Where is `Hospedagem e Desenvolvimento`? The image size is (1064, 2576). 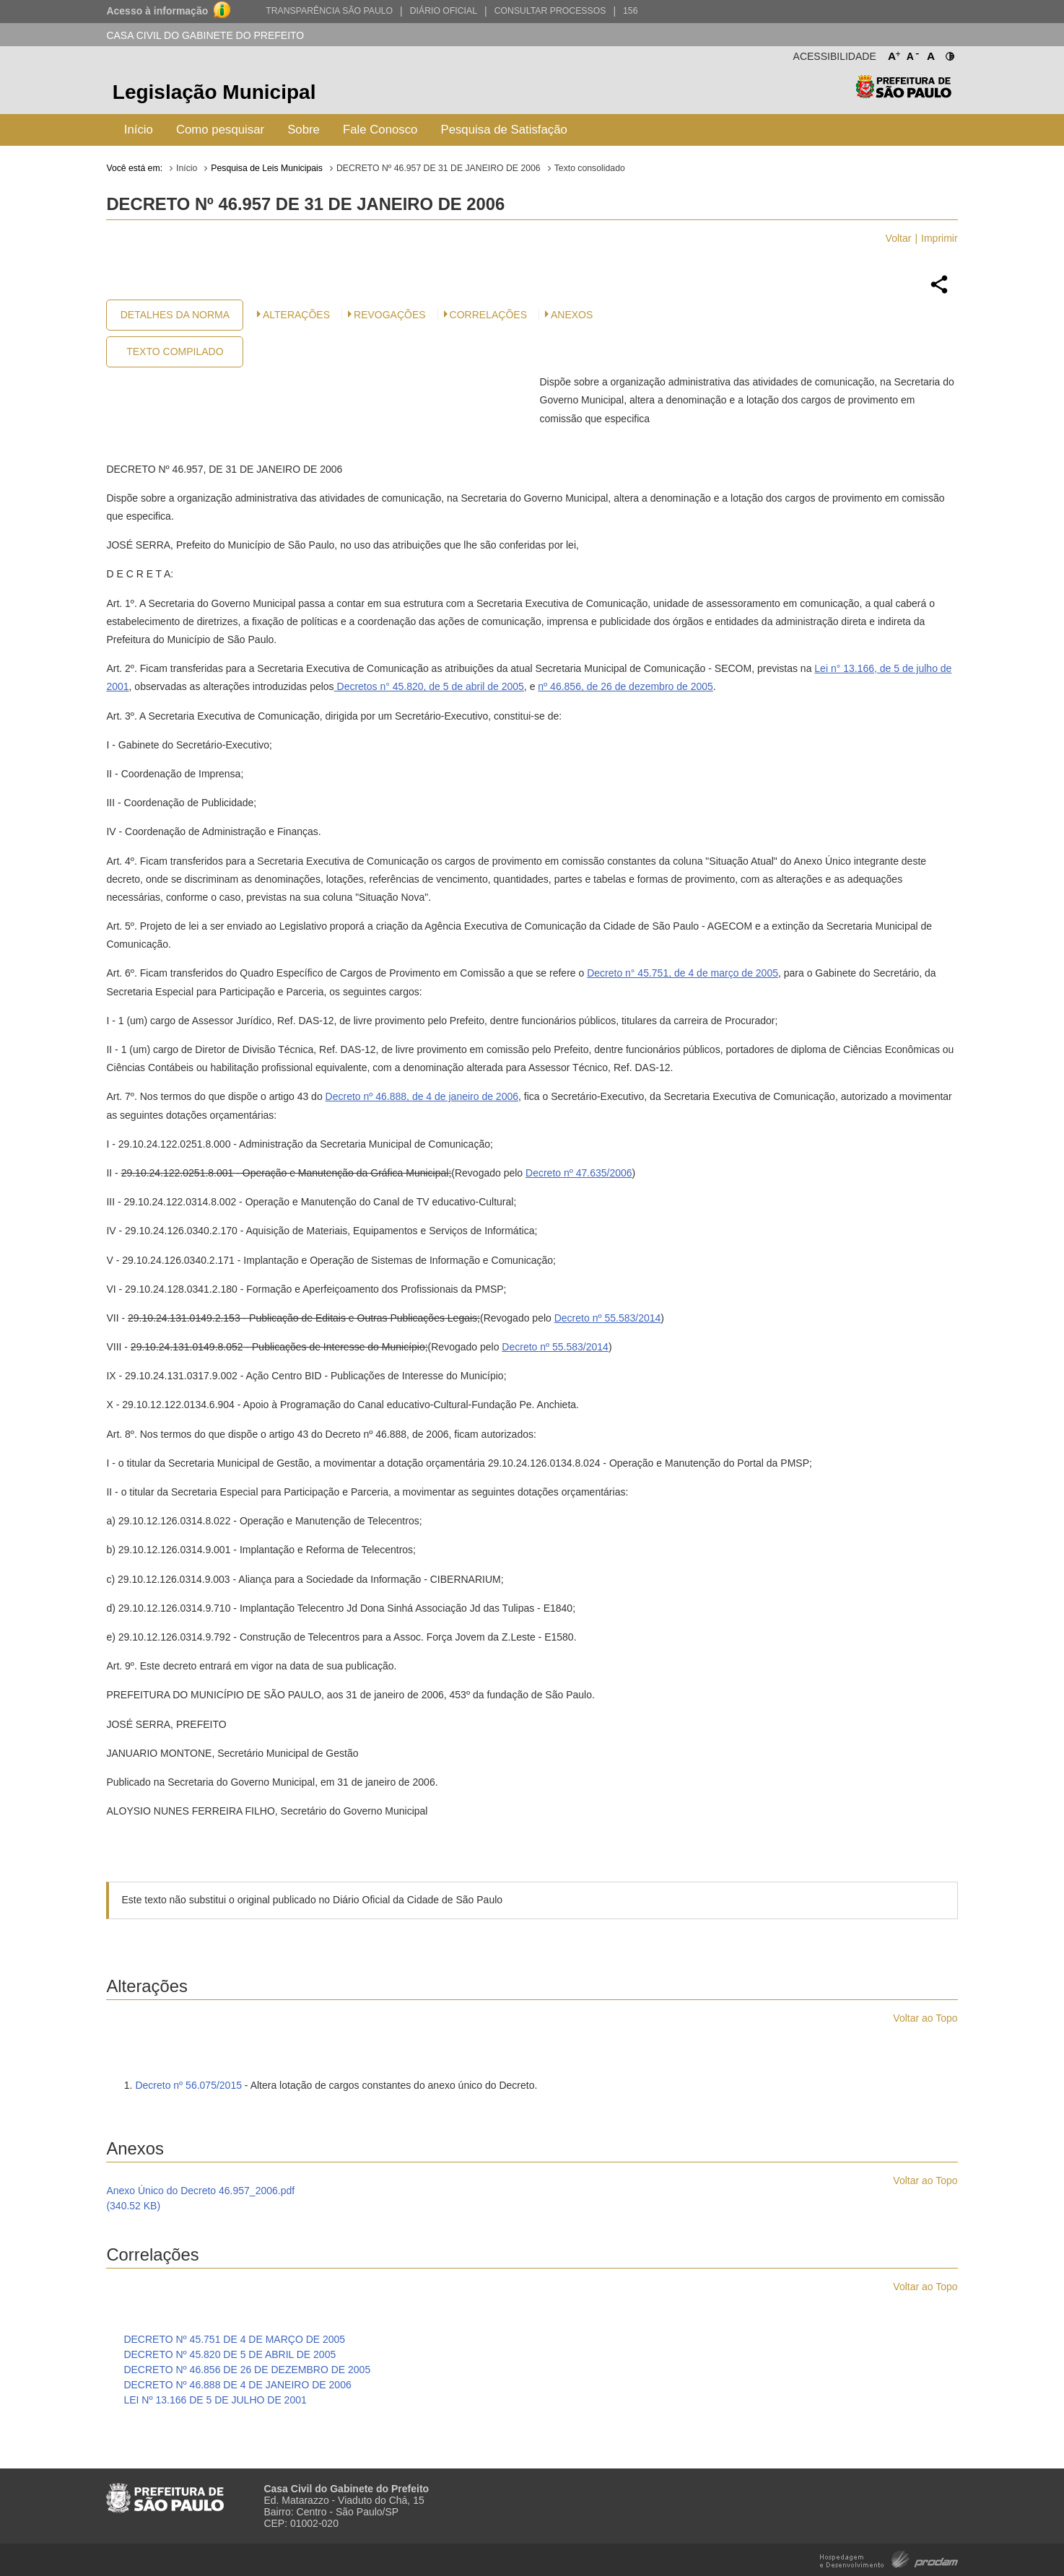
Hospedagem e Desenvolvimento is located at coordinates (889, 2558).